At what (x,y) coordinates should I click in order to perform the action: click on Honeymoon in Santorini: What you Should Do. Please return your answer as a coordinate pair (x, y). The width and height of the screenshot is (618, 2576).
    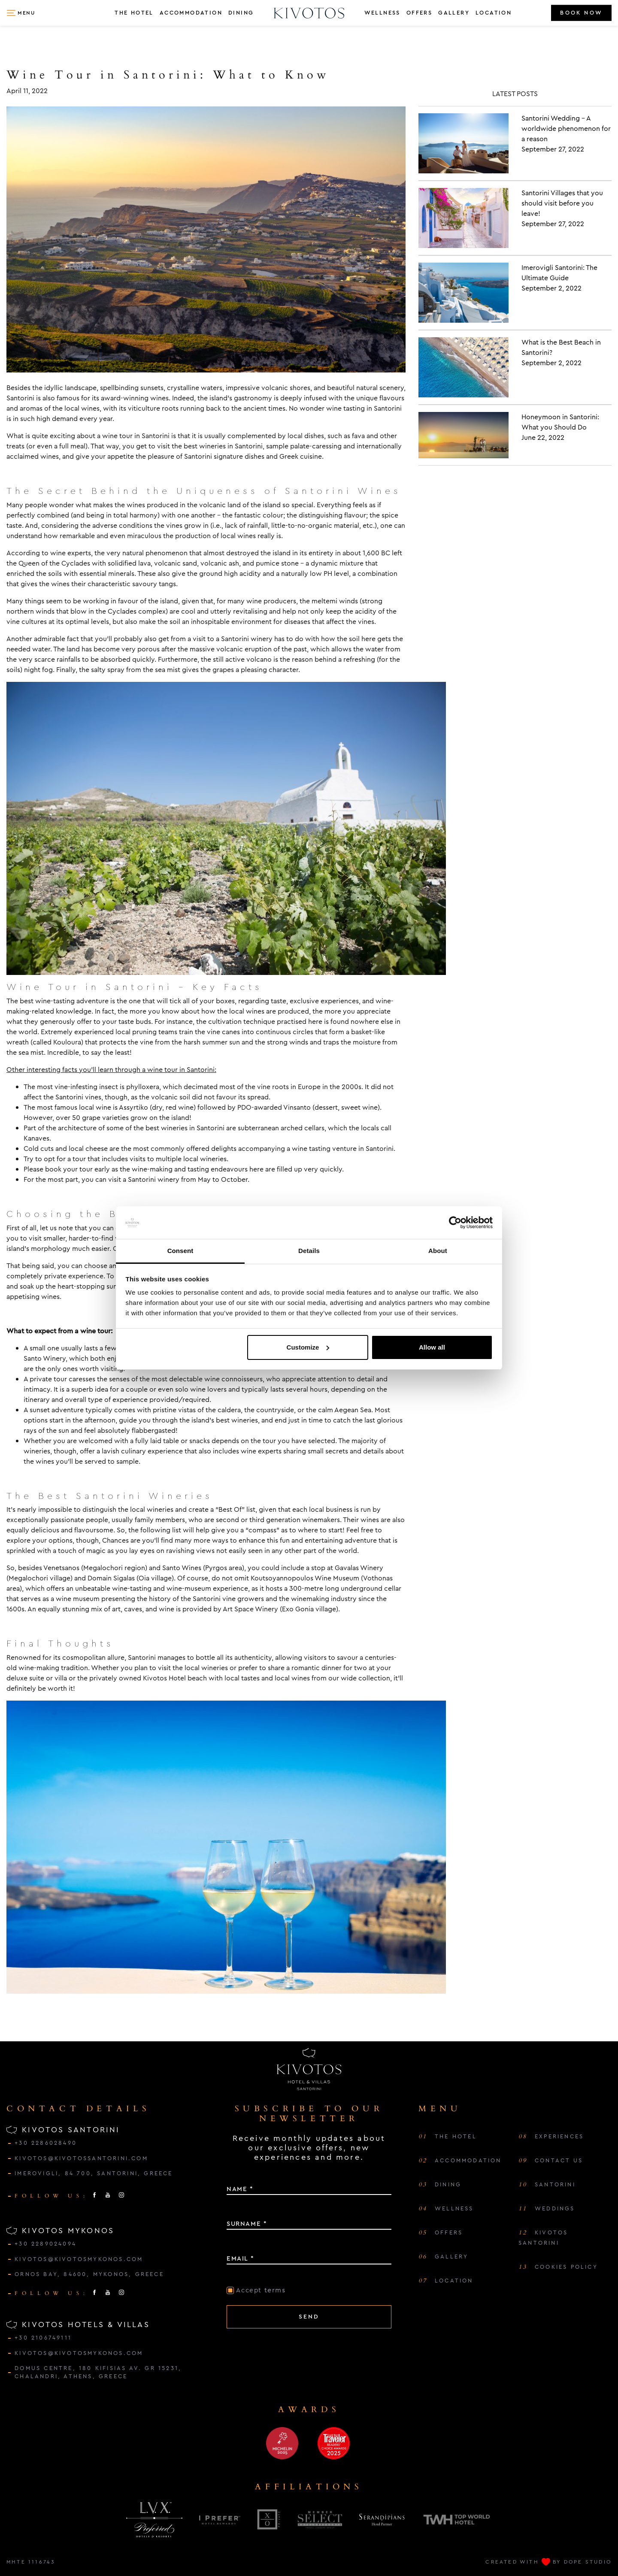
    Looking at the image, I should click on (560, 422).